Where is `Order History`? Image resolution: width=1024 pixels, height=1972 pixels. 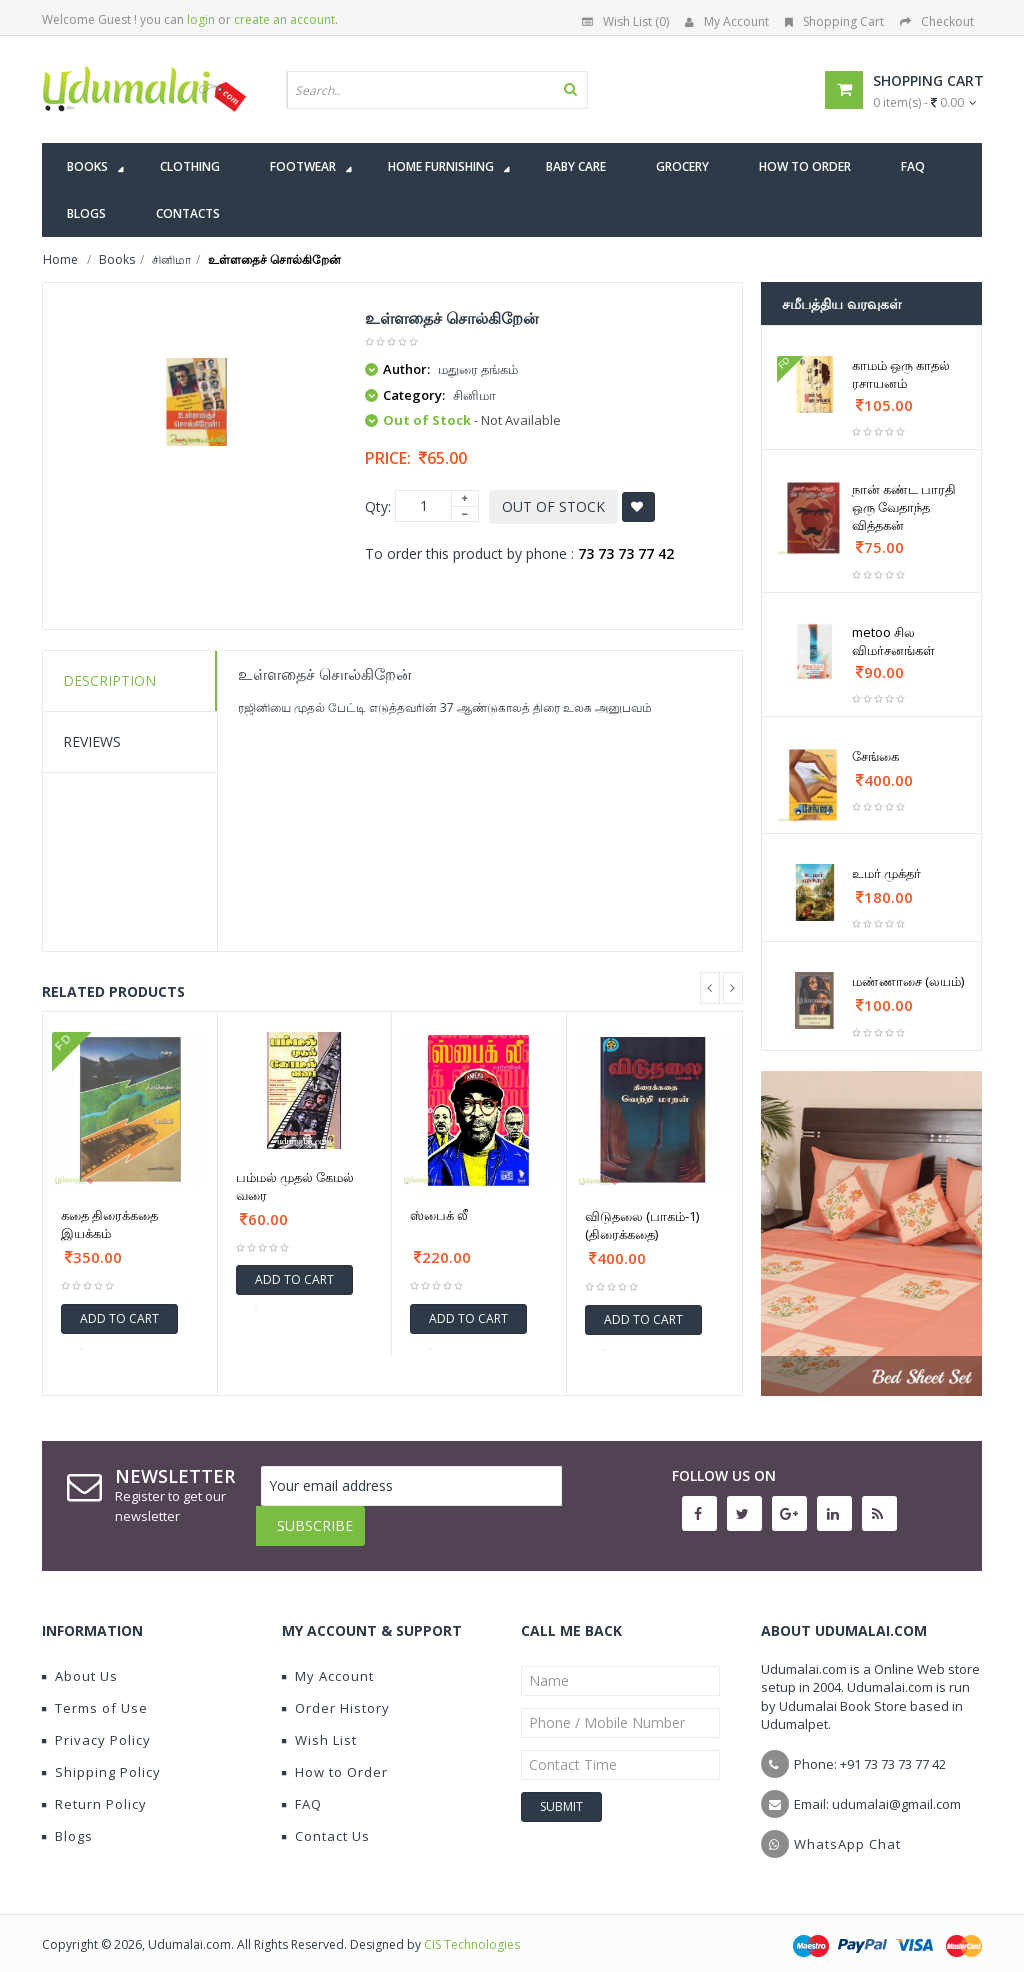 Order History is located at coordinates (336, 1693).